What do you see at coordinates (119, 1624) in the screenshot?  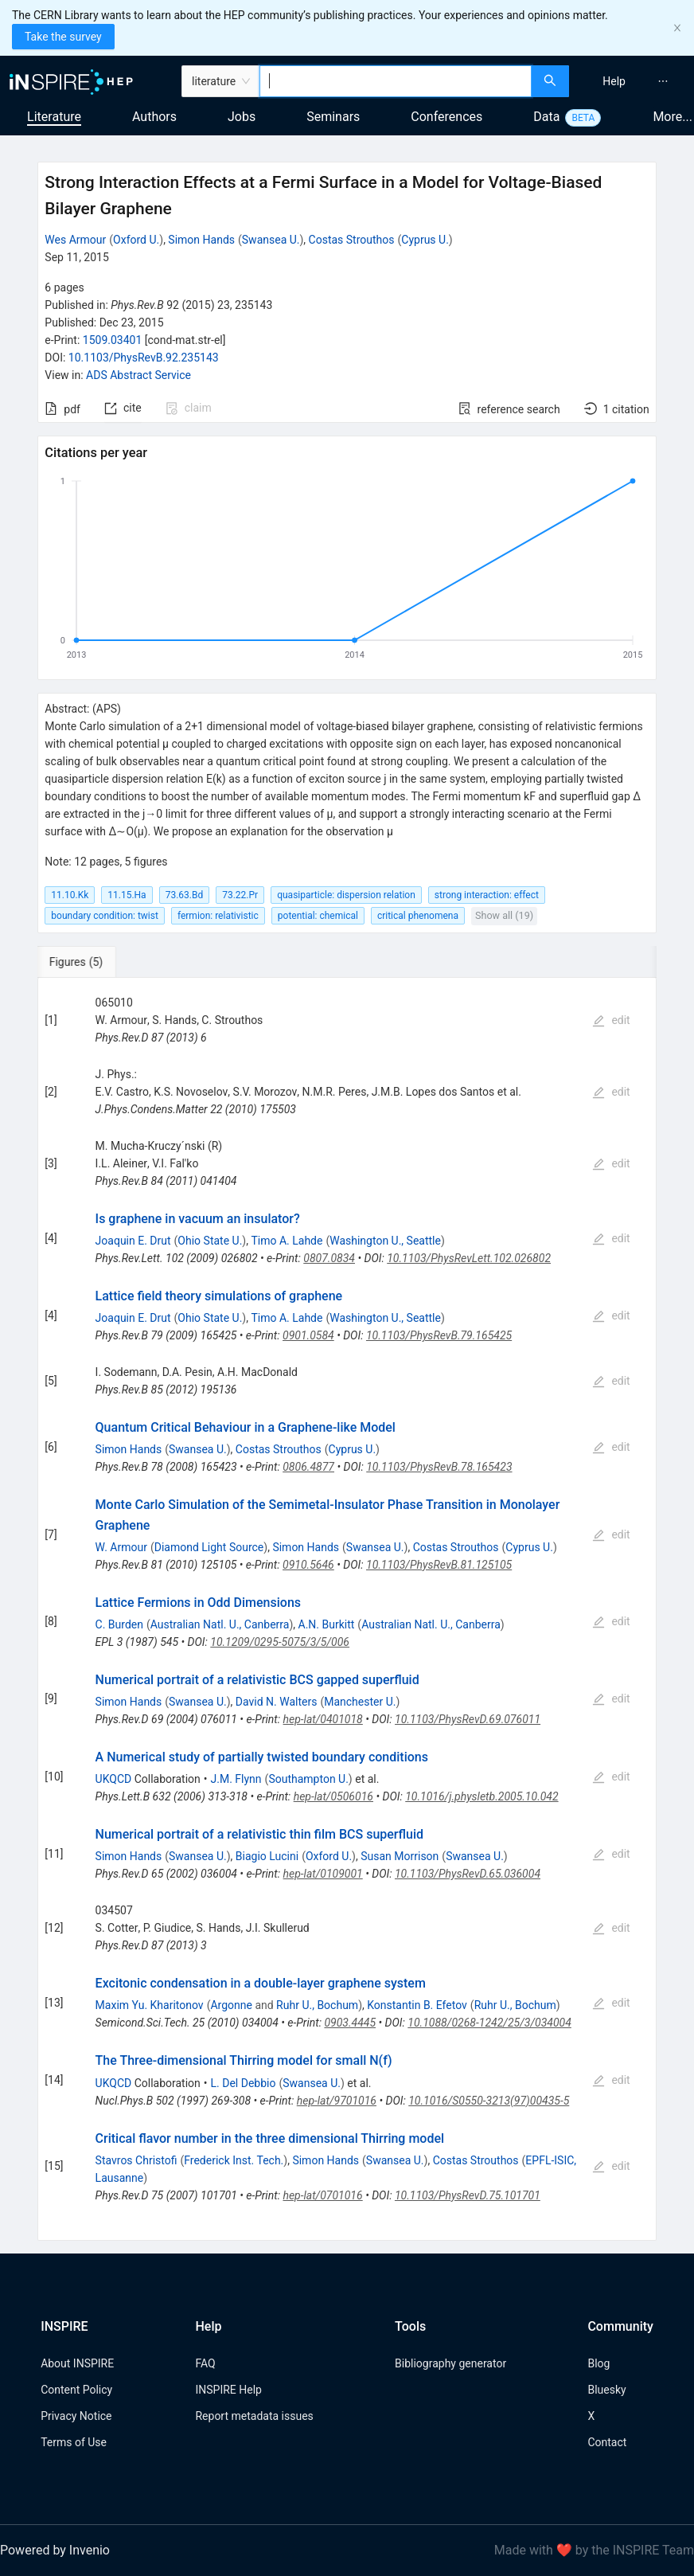 I see `C. Burden` at bounding box center [119, 1624].